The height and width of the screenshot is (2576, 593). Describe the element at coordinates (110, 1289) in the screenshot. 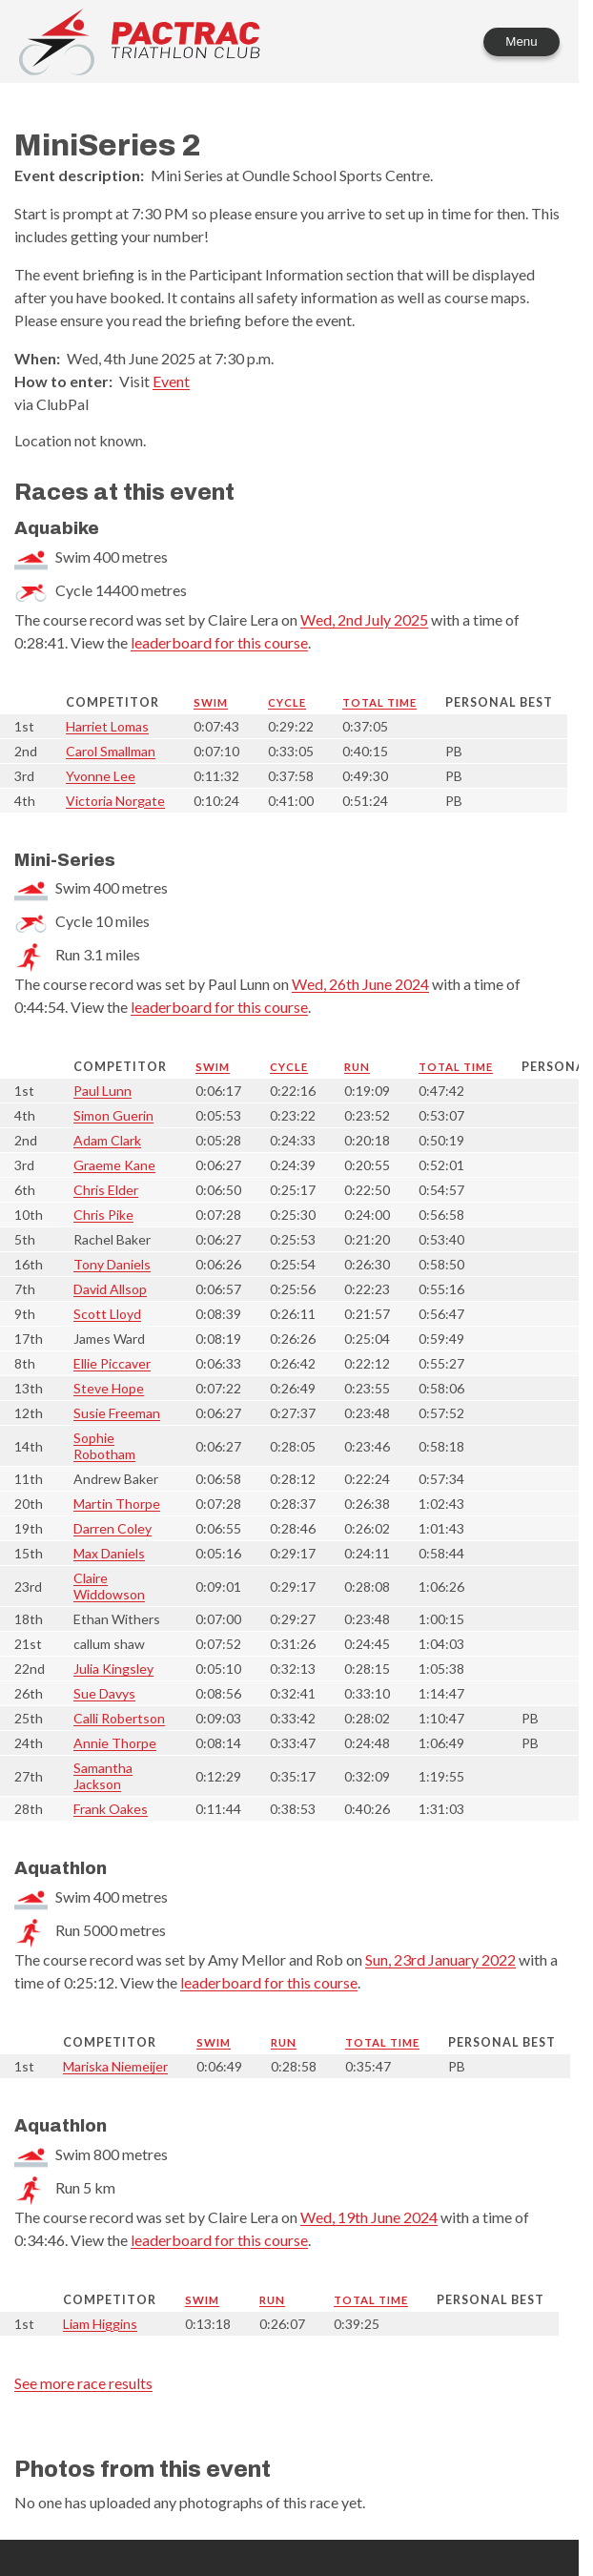

I see `David Allsop` at that location.